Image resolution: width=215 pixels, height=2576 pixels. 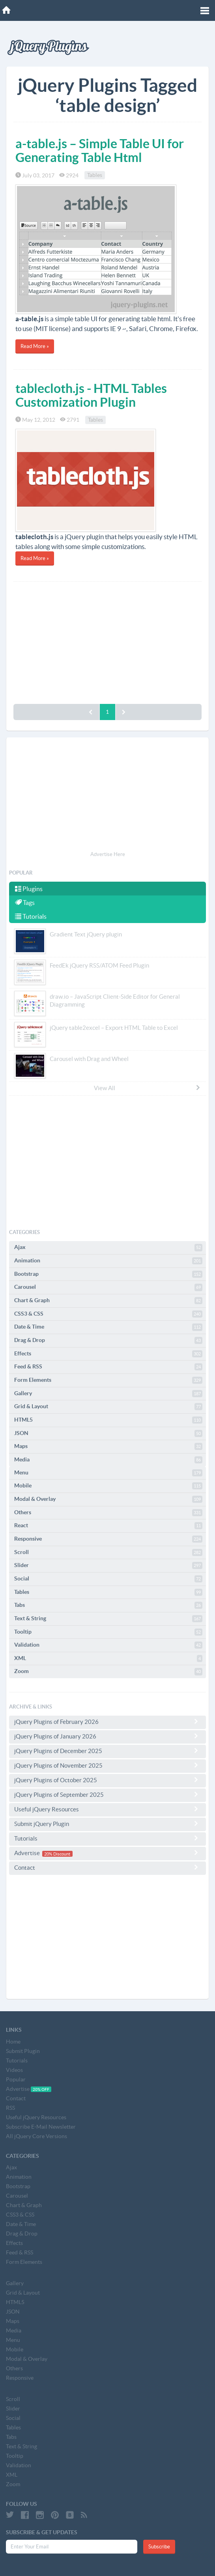 What do you see at coordinates (108, 1459) in the screenshot?
I see `Media` at bounding box center [108, 1459].